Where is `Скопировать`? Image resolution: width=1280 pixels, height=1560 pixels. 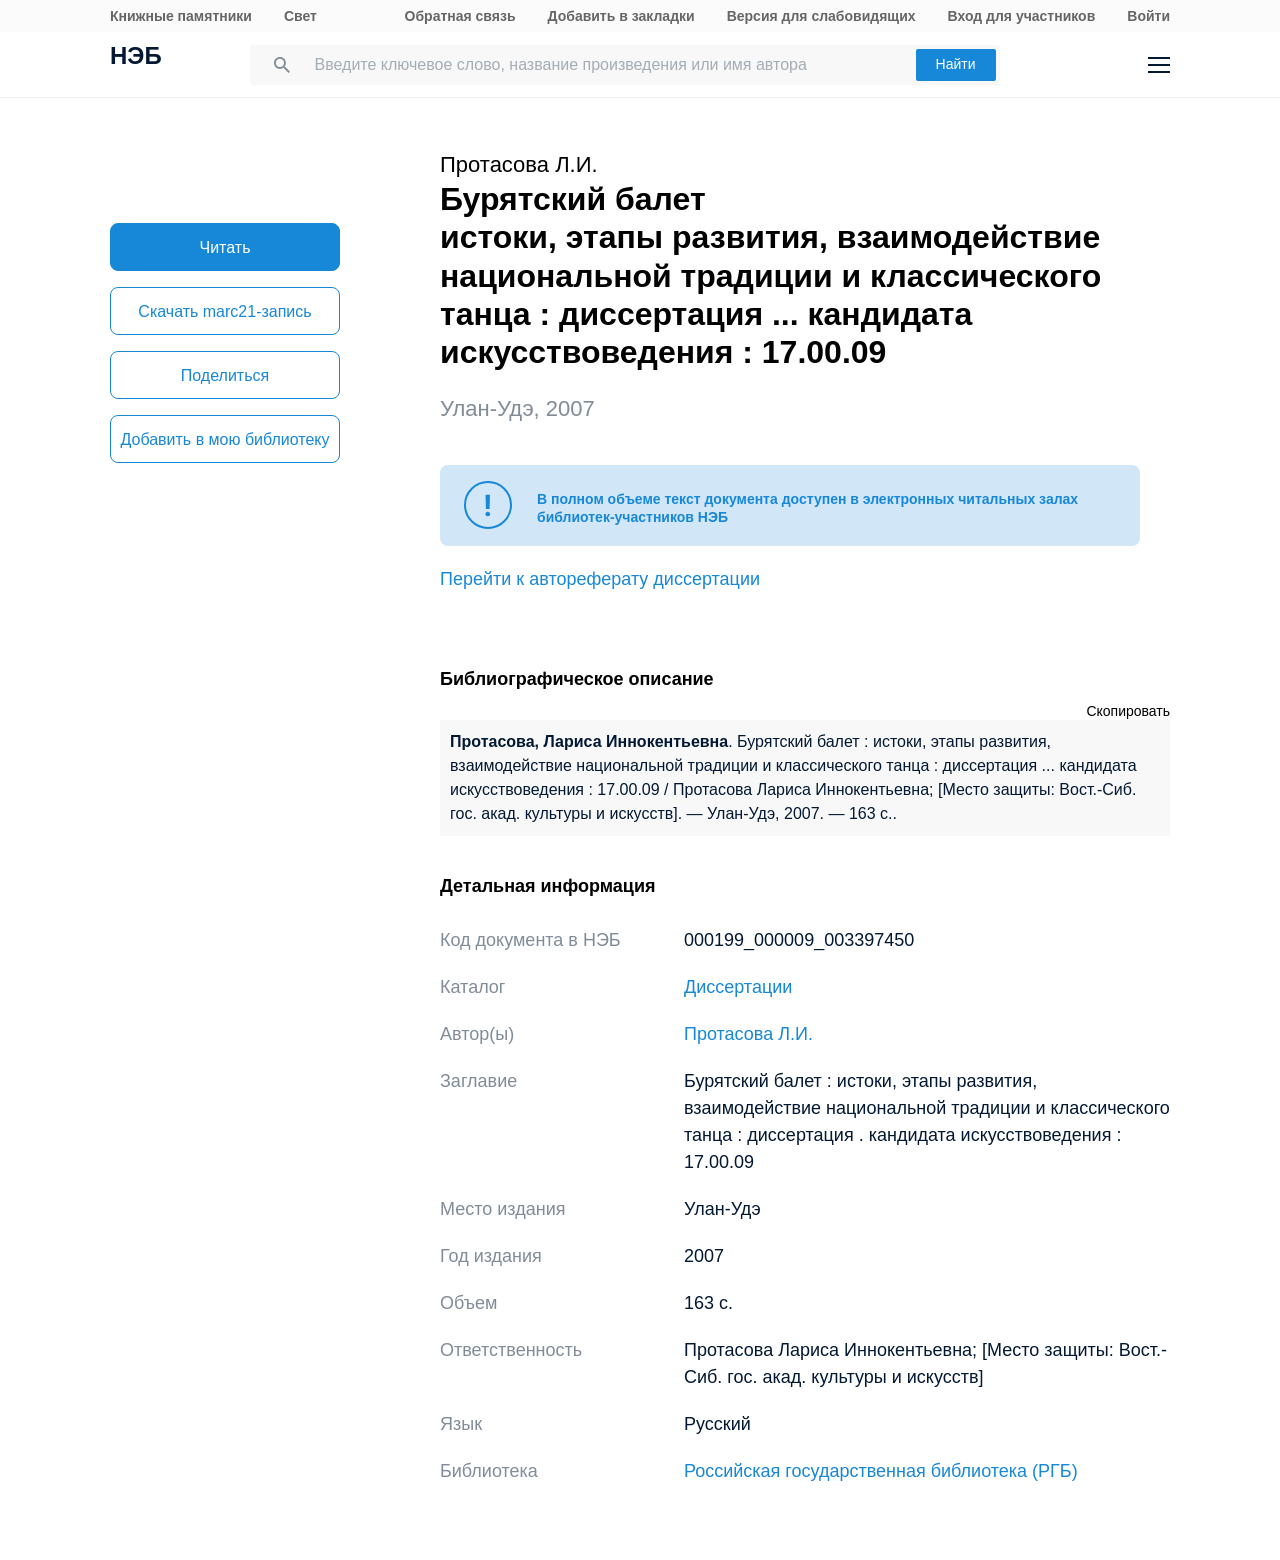 Скопировать is located at coordinates (1128, 711).